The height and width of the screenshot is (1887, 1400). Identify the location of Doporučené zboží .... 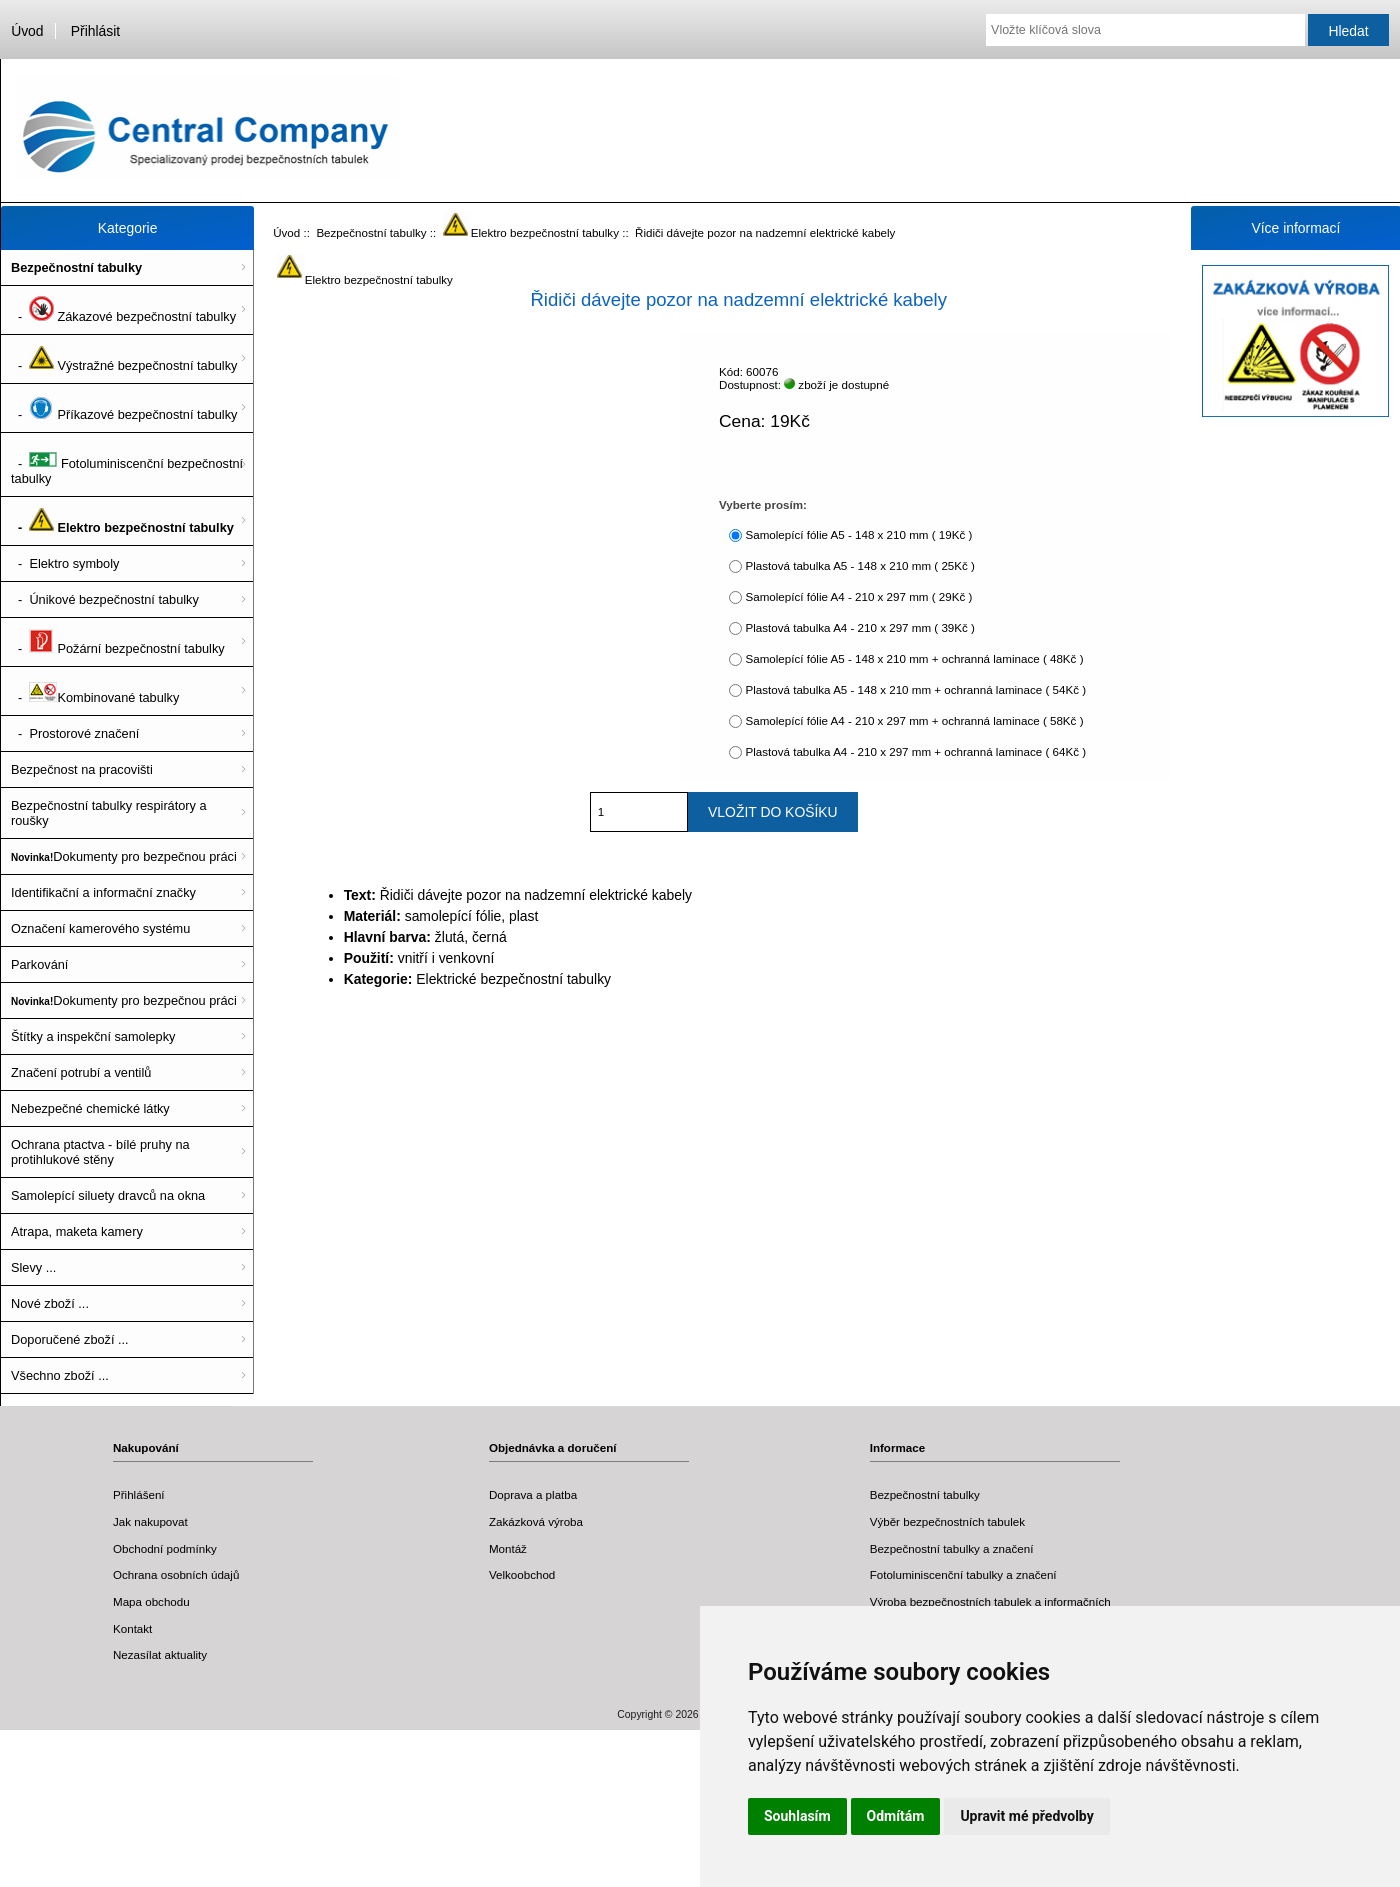
(70, 1339).